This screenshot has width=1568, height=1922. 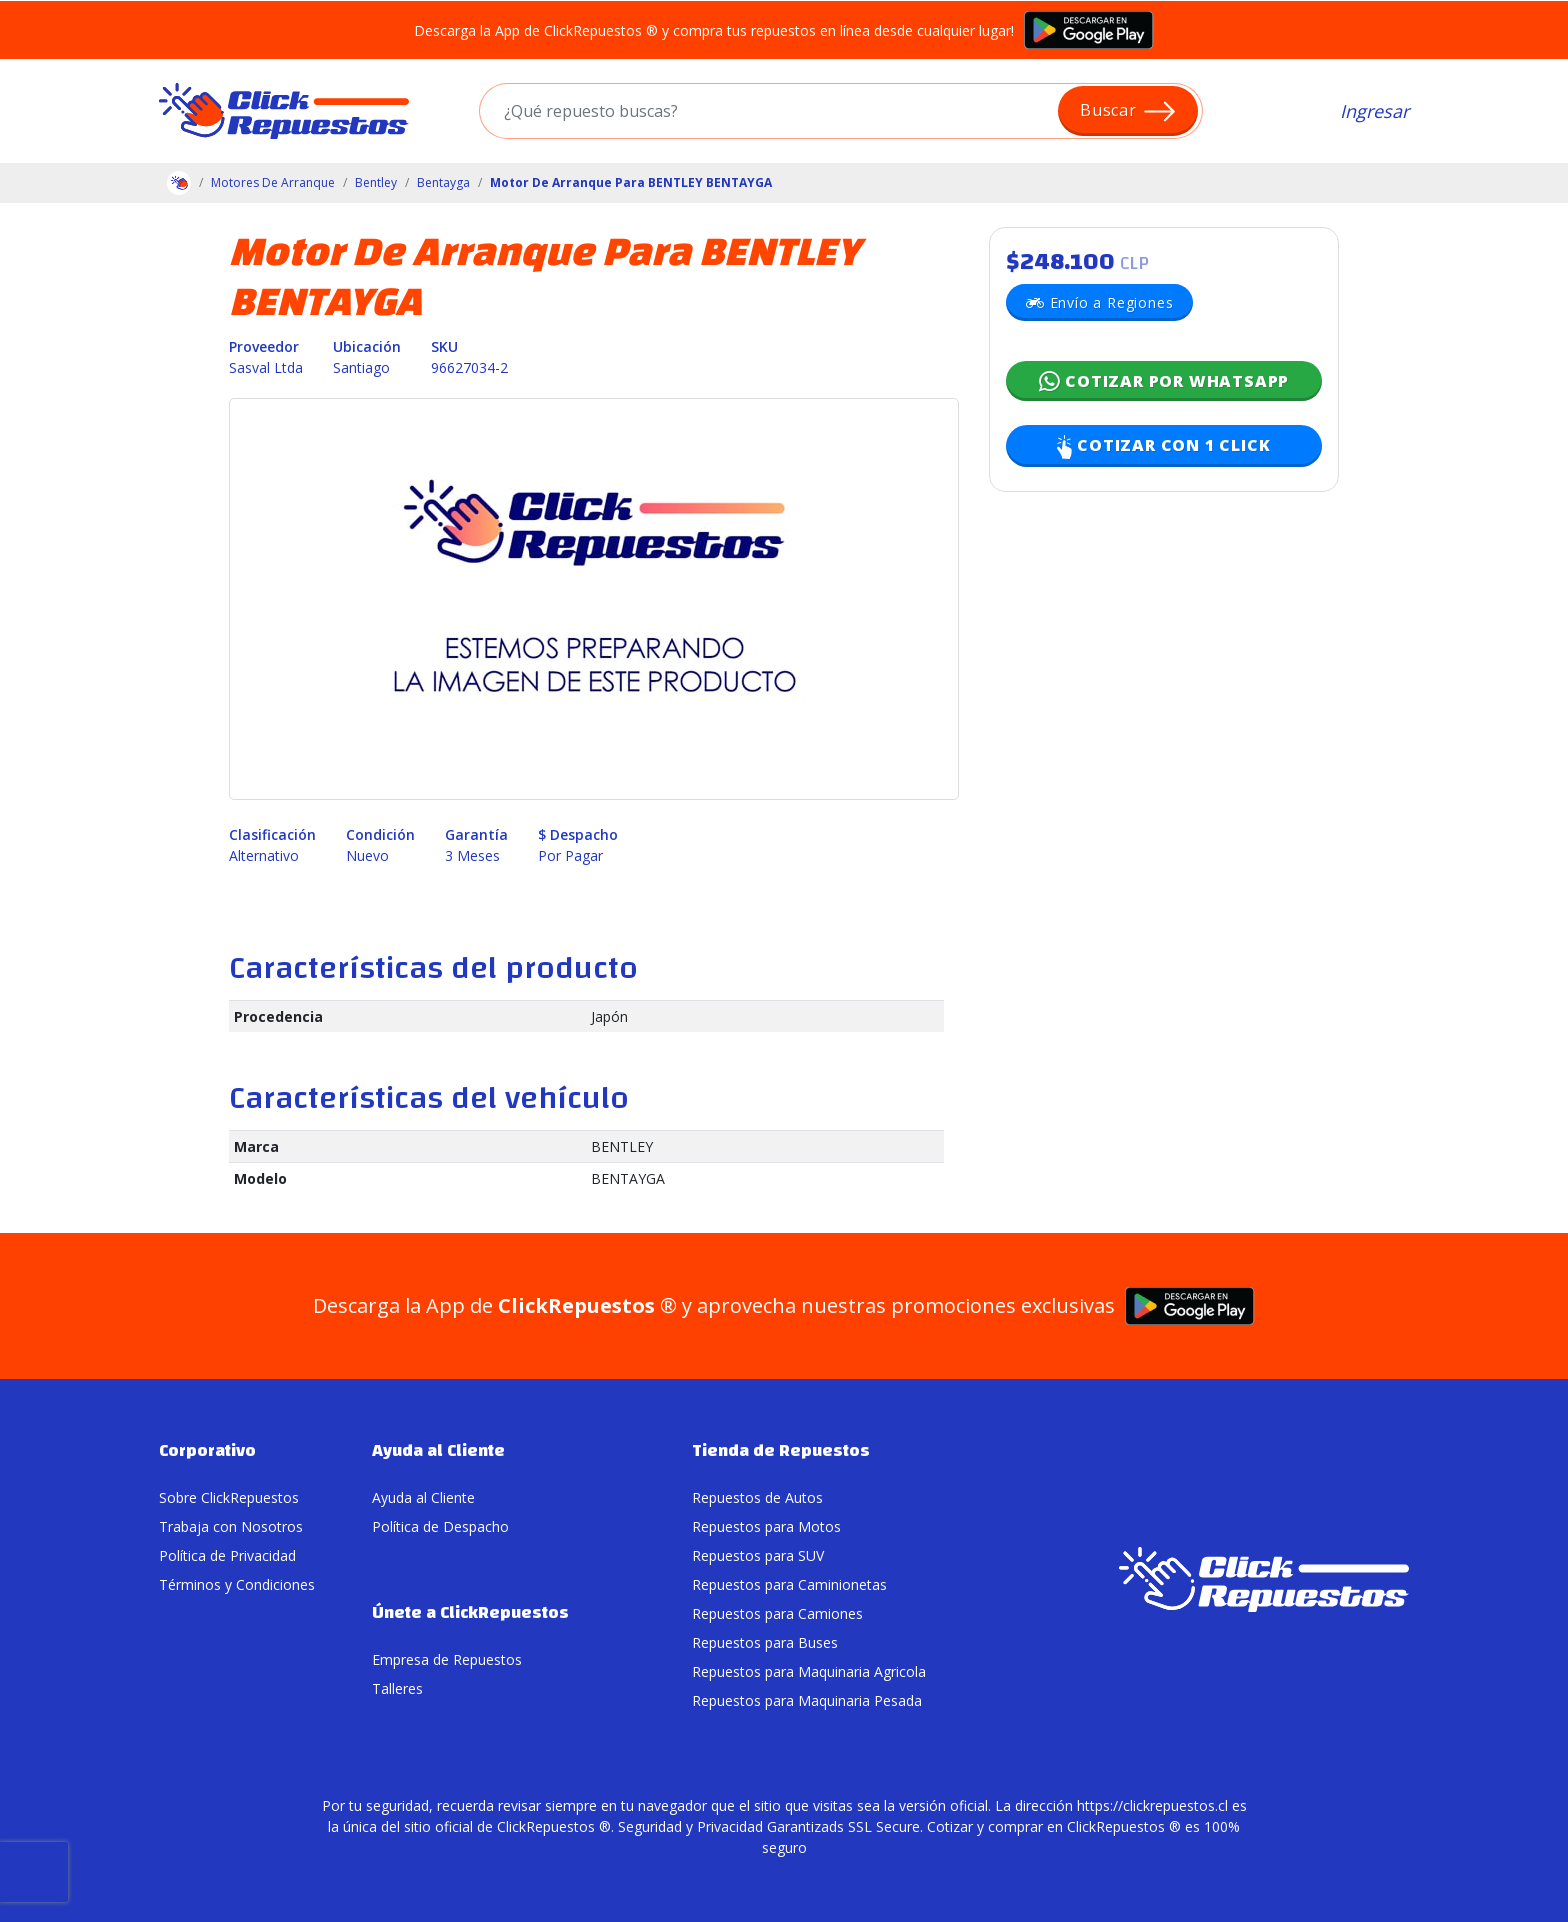 What do you see at coordinates (227, 1555) in the screenshot?
I see `Política de Privacidad` at bounding box center [227, 1555].